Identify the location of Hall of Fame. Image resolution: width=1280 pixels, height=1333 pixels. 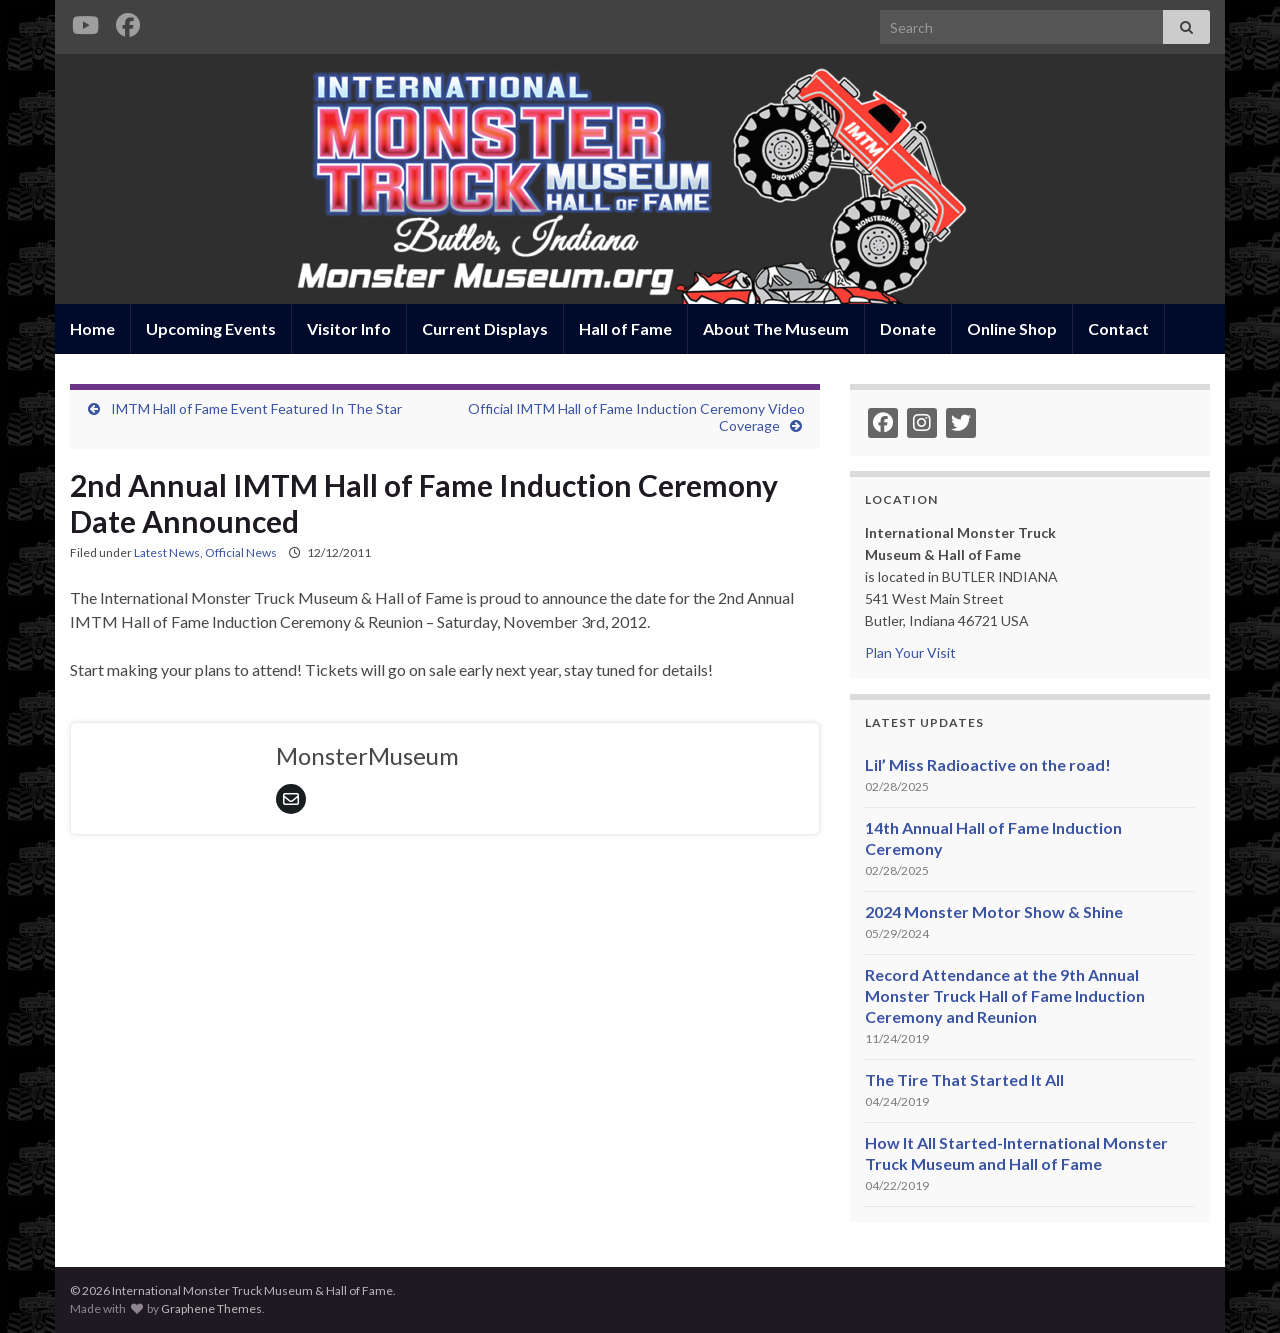
(625, 328).